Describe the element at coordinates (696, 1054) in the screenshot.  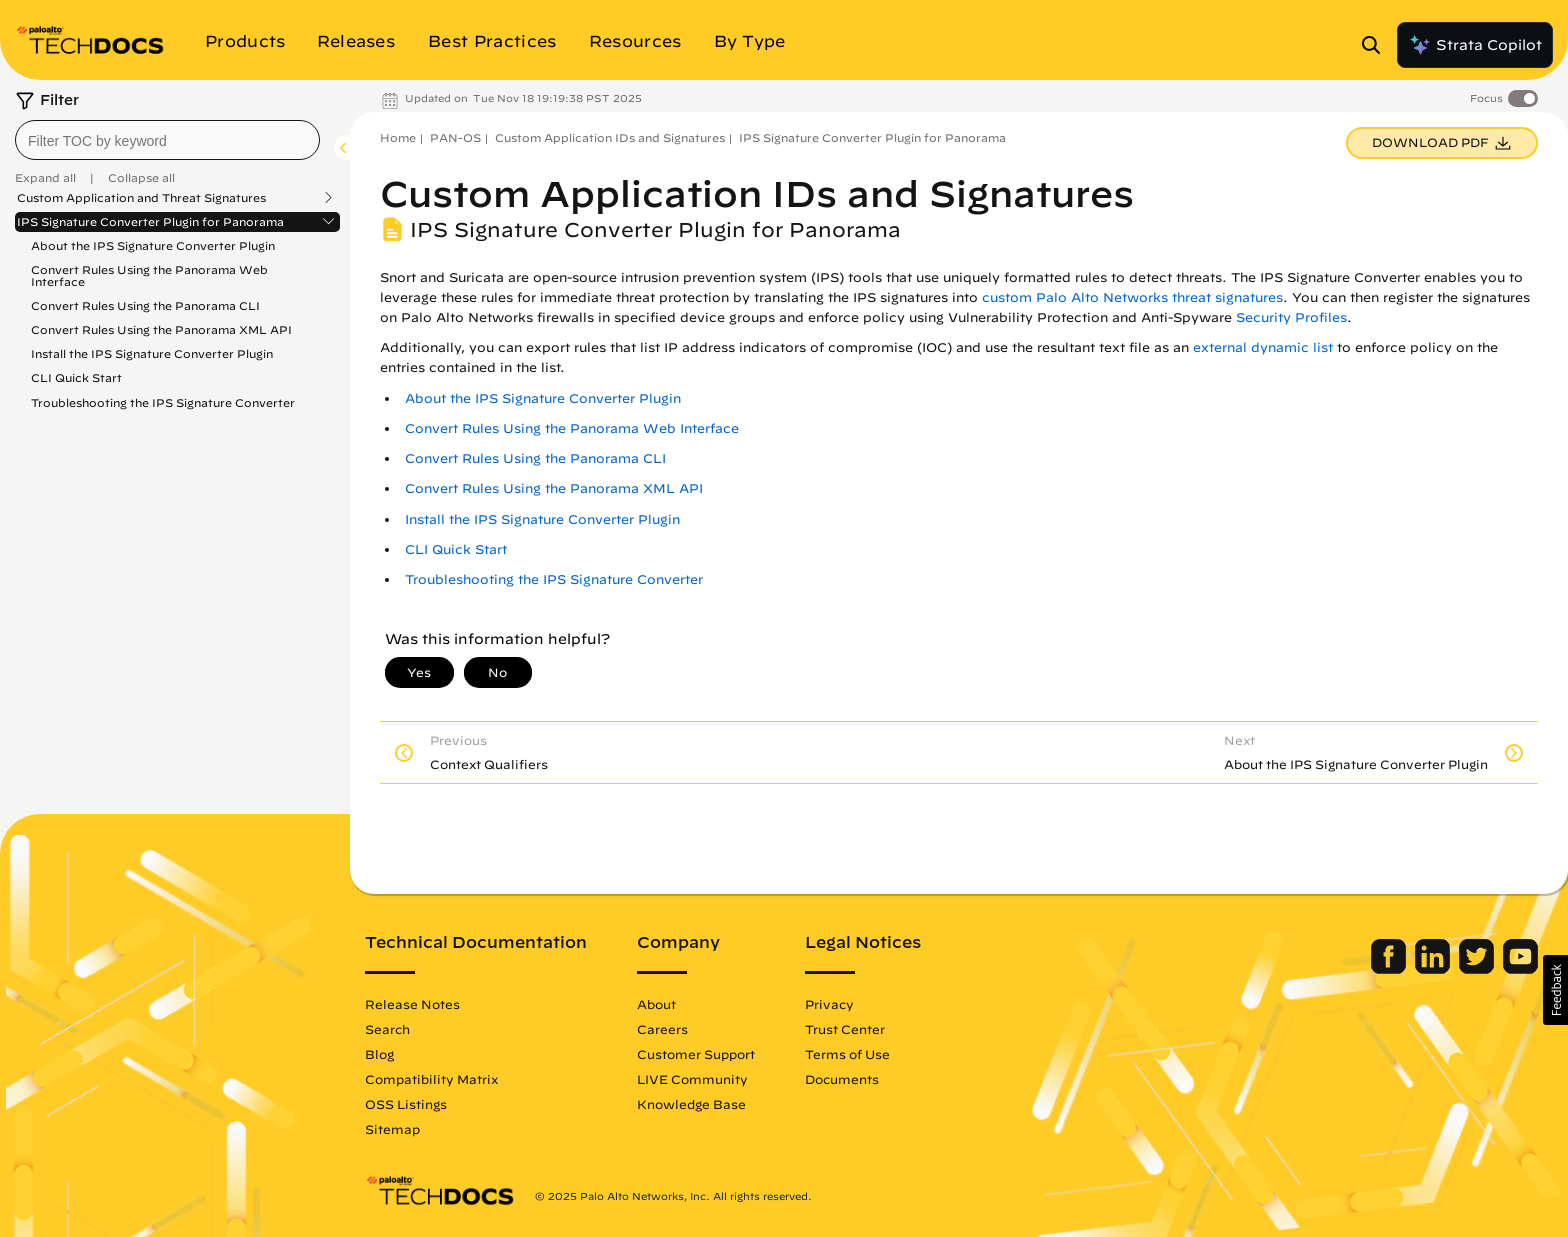
I see `Customer Support` at that location.